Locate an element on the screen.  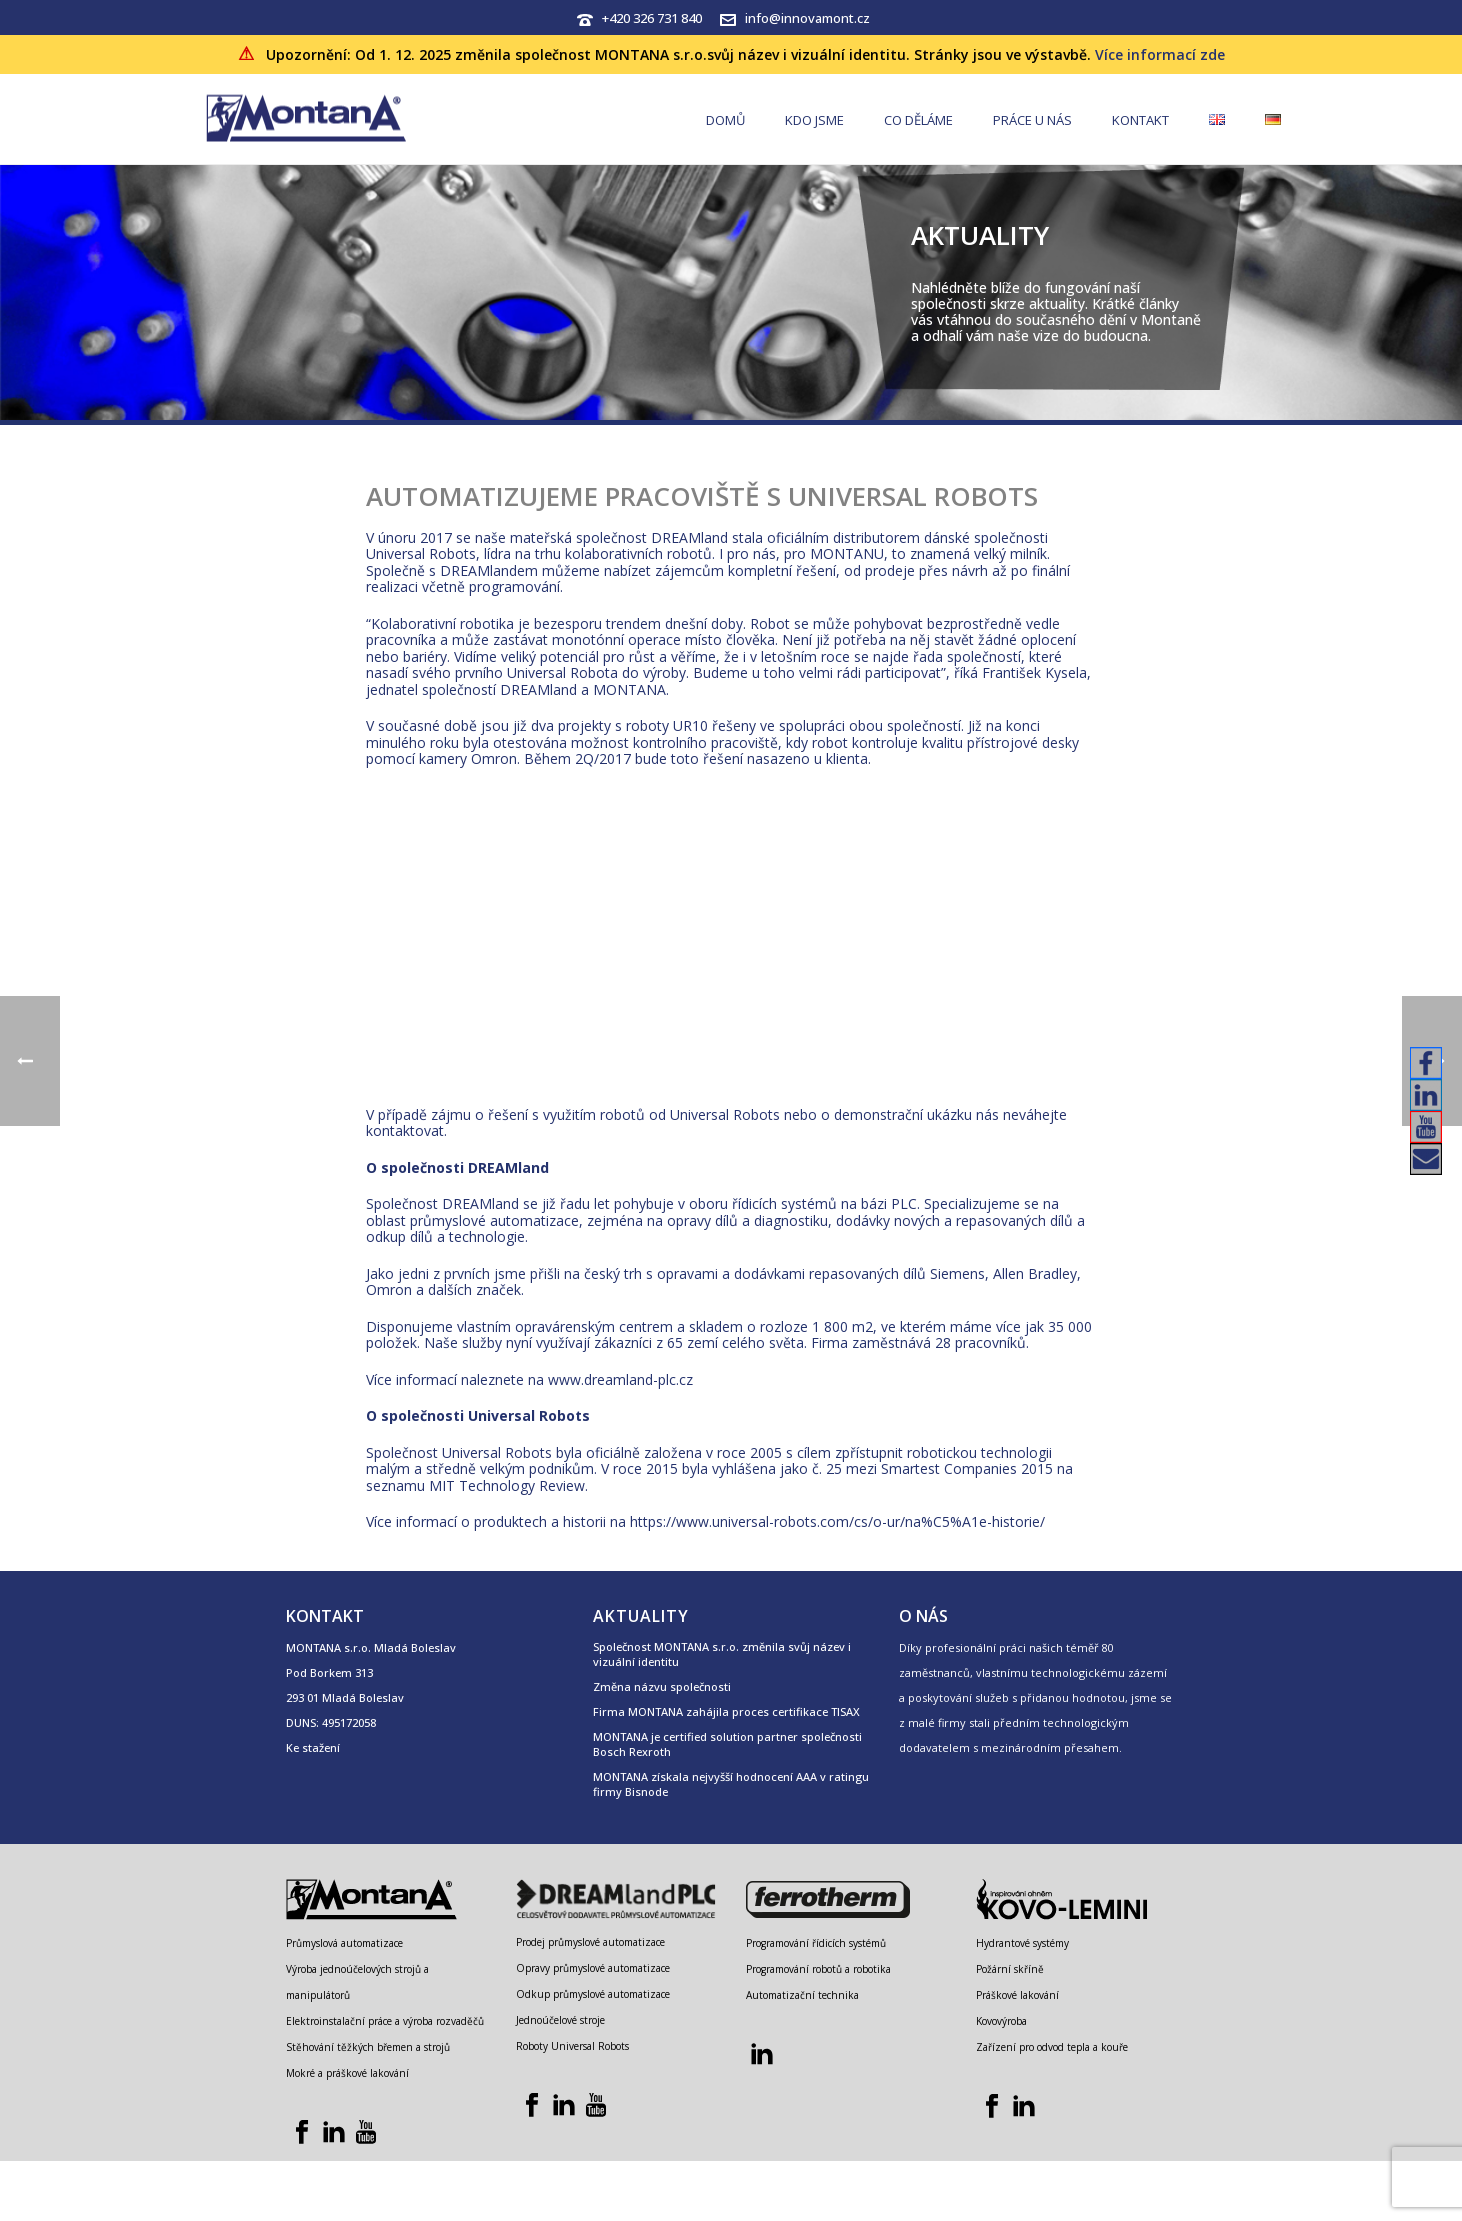
Kontakt is located at coordinates (1140, 120).